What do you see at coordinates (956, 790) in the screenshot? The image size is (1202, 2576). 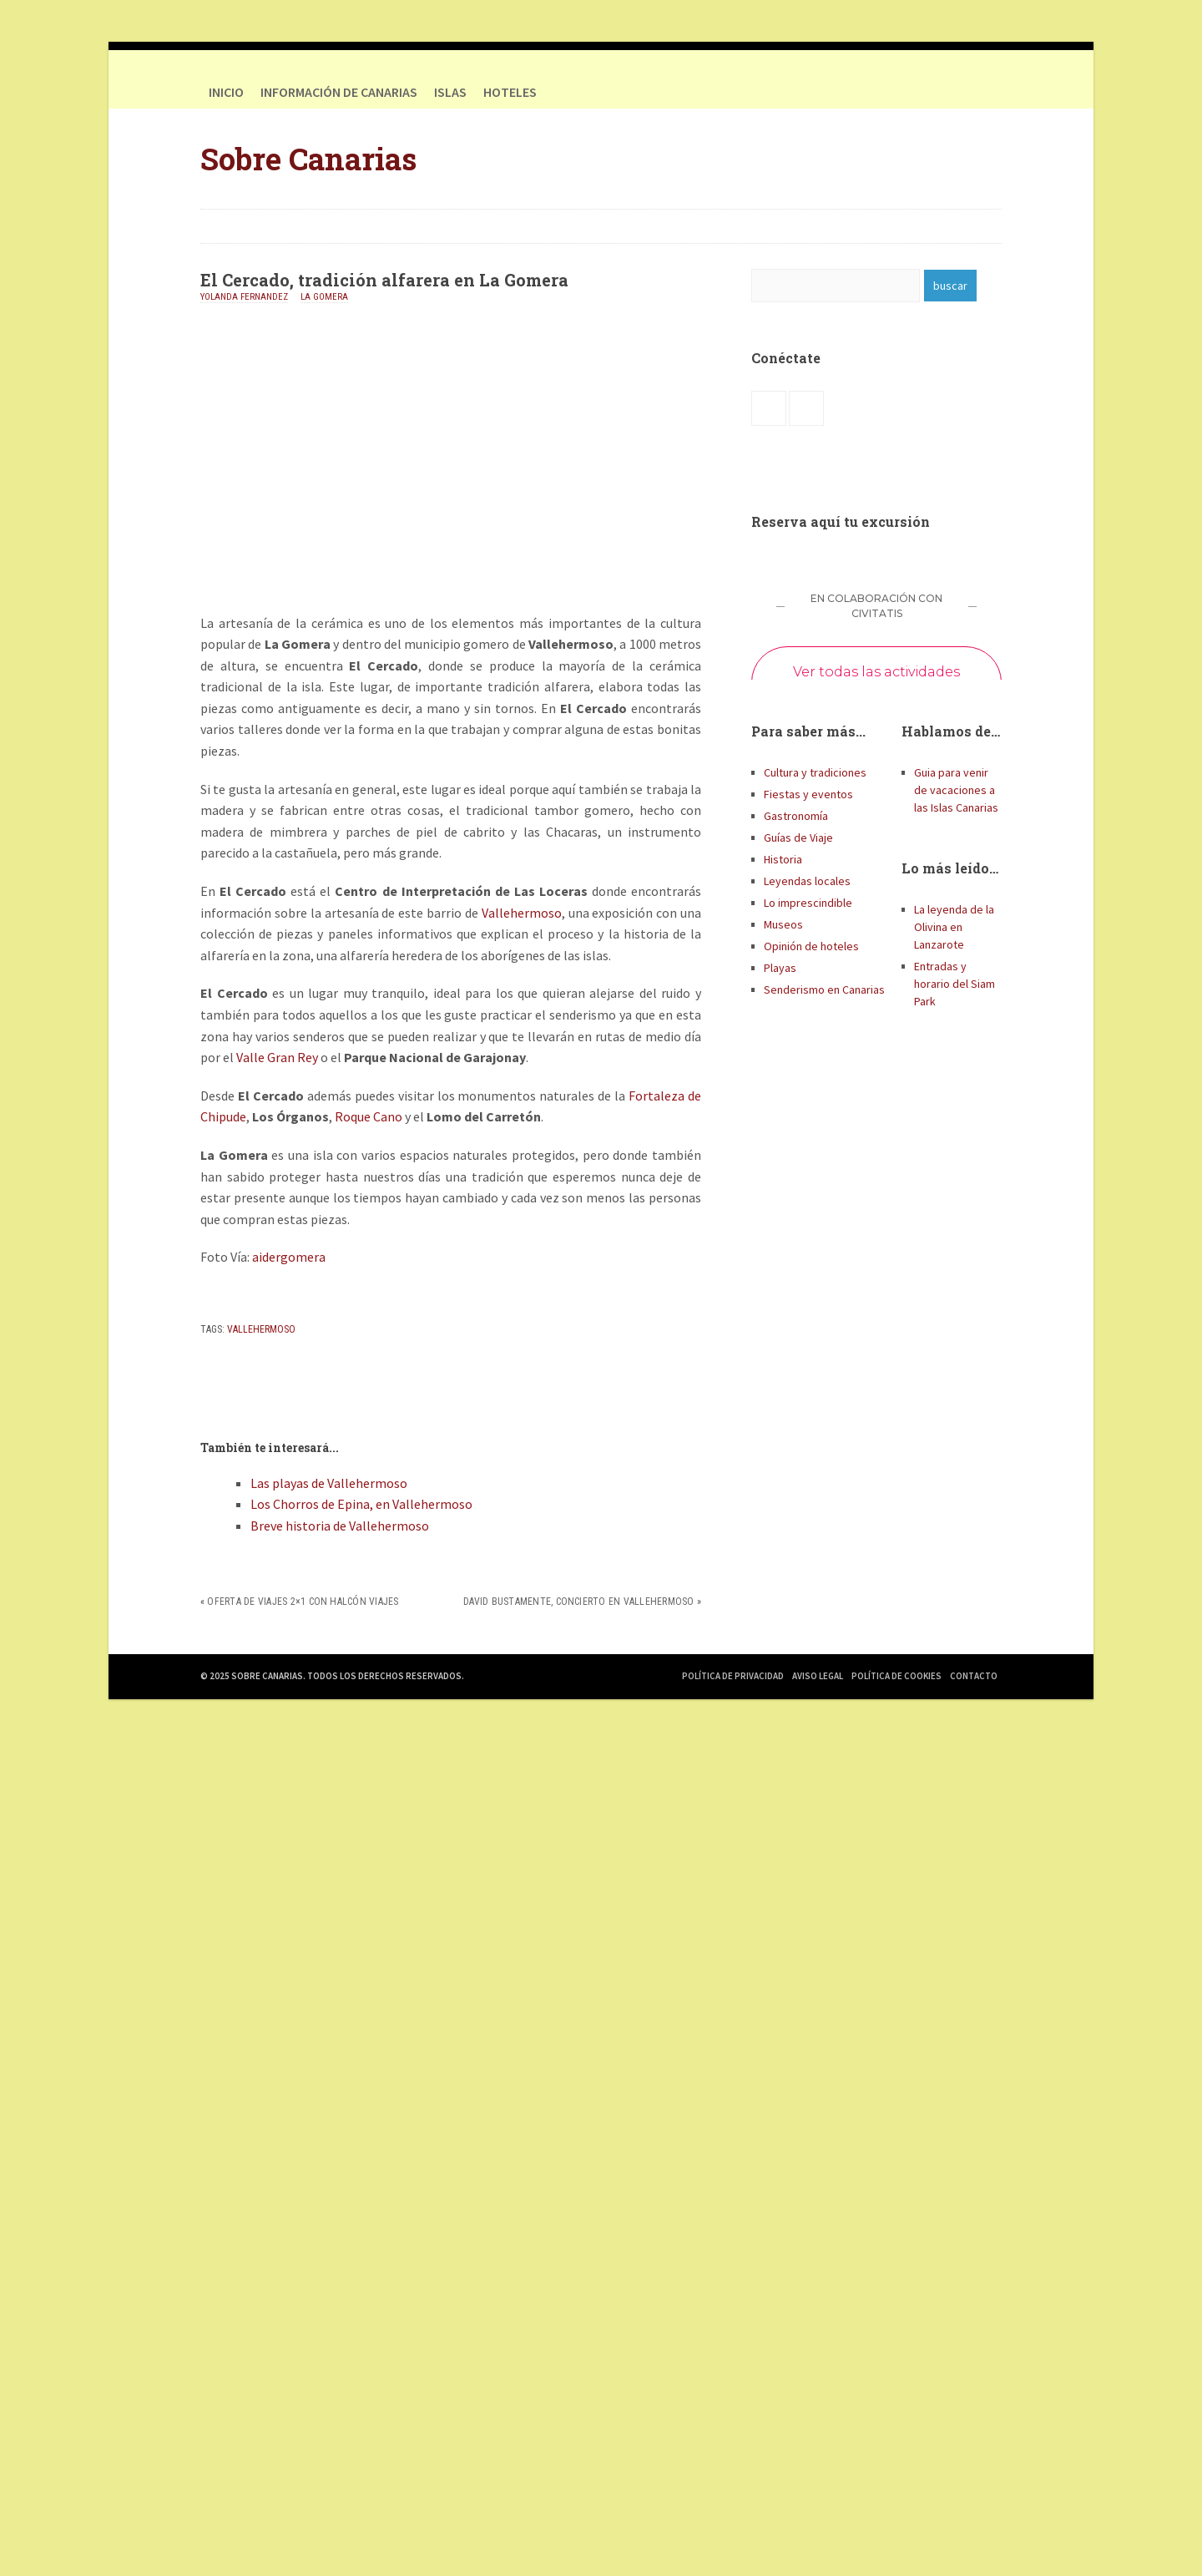 I see `Guia para venir de vacaciones a las Islas Canarias` at bounding box center [956, 790].